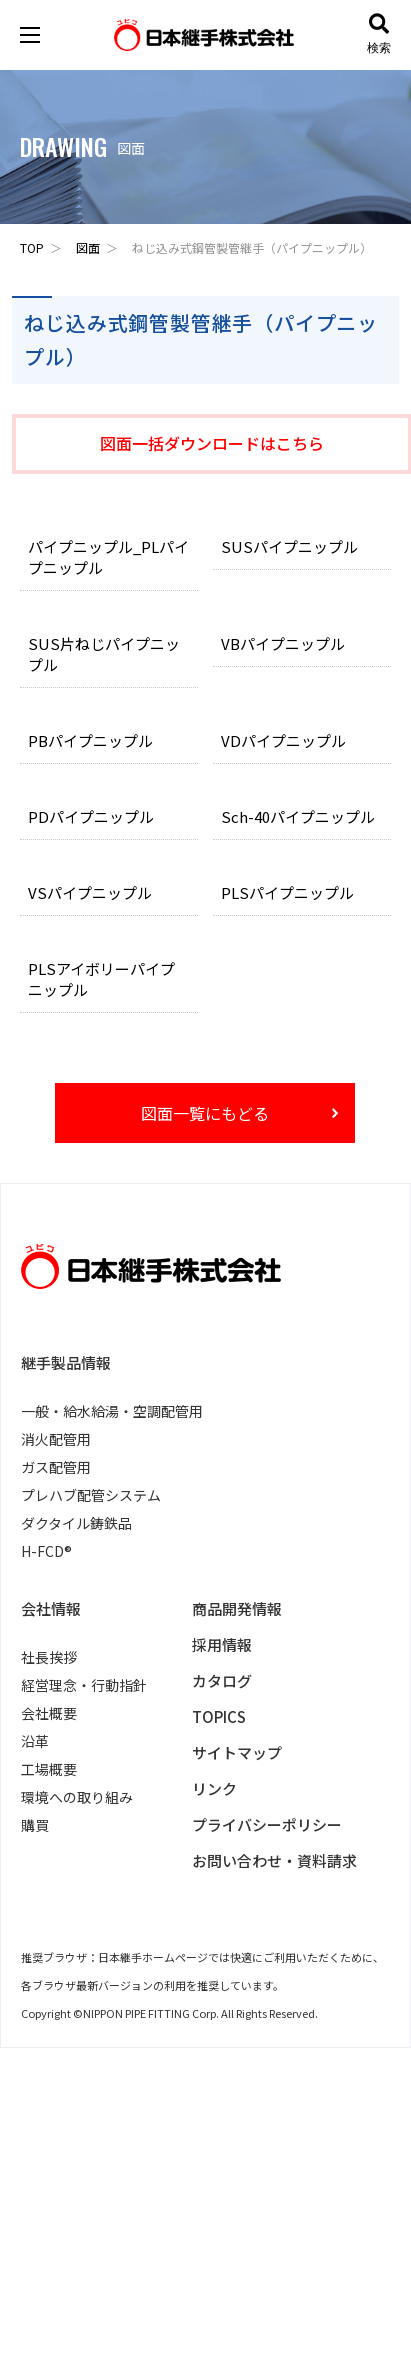  What do you see at coordinates (35, 1741) in the screenshot?
I see `沿革` at bounding box center [35, 1741].